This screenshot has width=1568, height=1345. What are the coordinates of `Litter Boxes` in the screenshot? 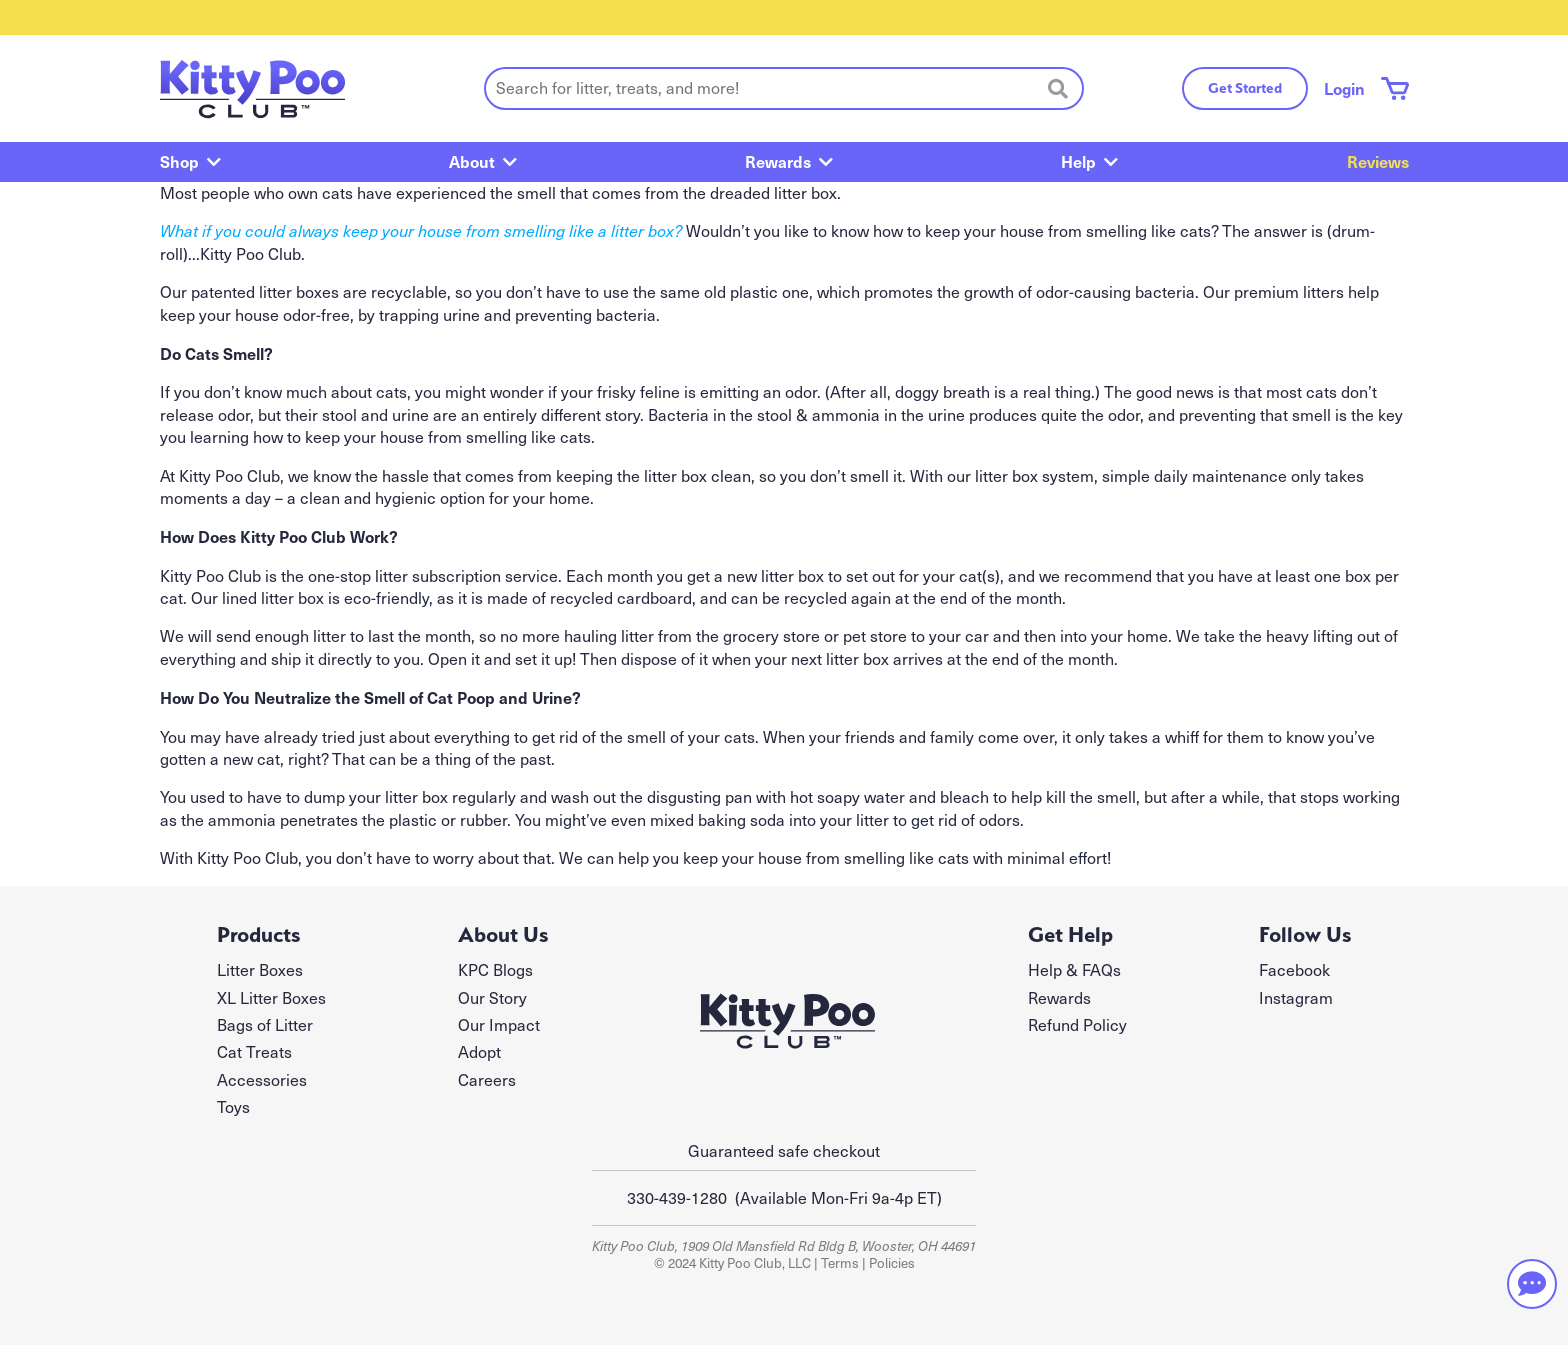 It's located at (260, 969).